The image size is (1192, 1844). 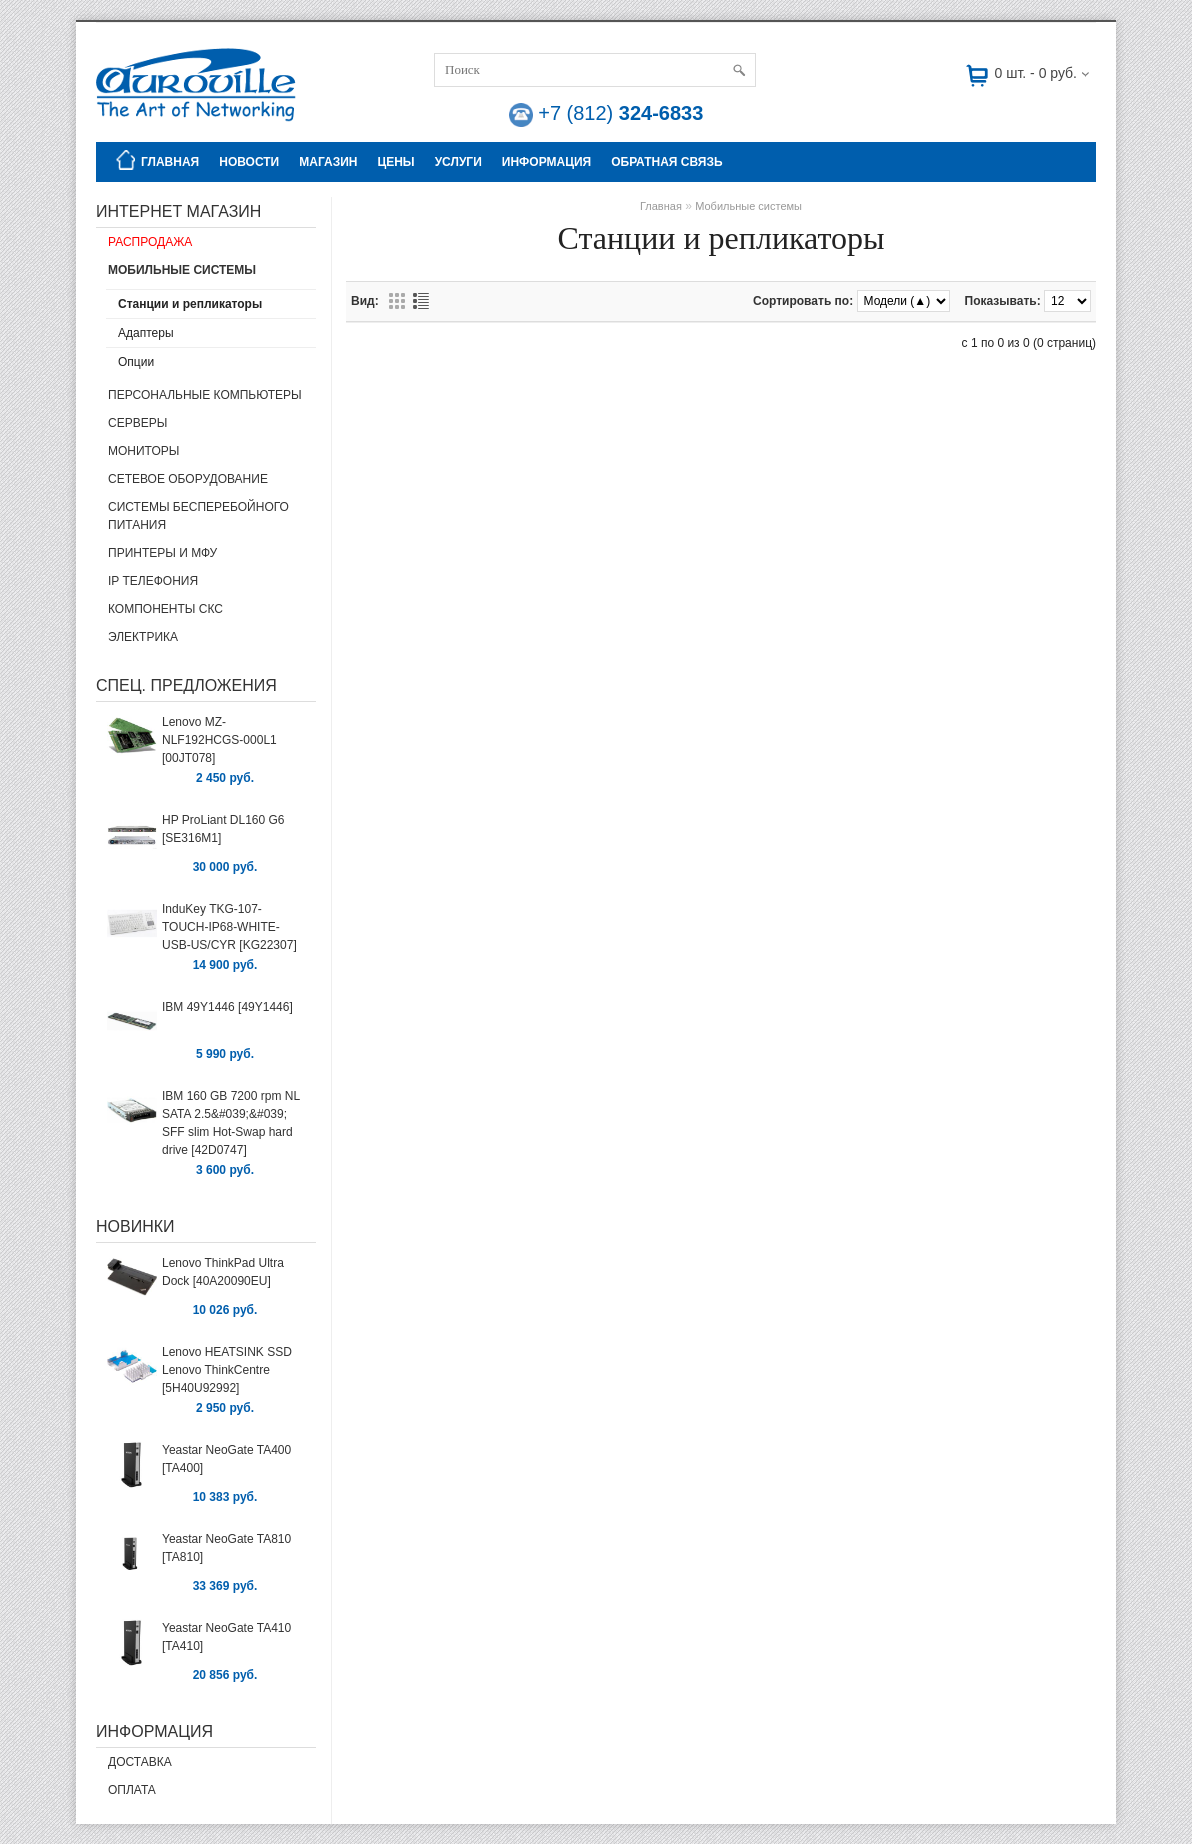 What do you see at coordinates (136, 362) in the screenshot?
I see `Опции` at bounding box center [136, 362].